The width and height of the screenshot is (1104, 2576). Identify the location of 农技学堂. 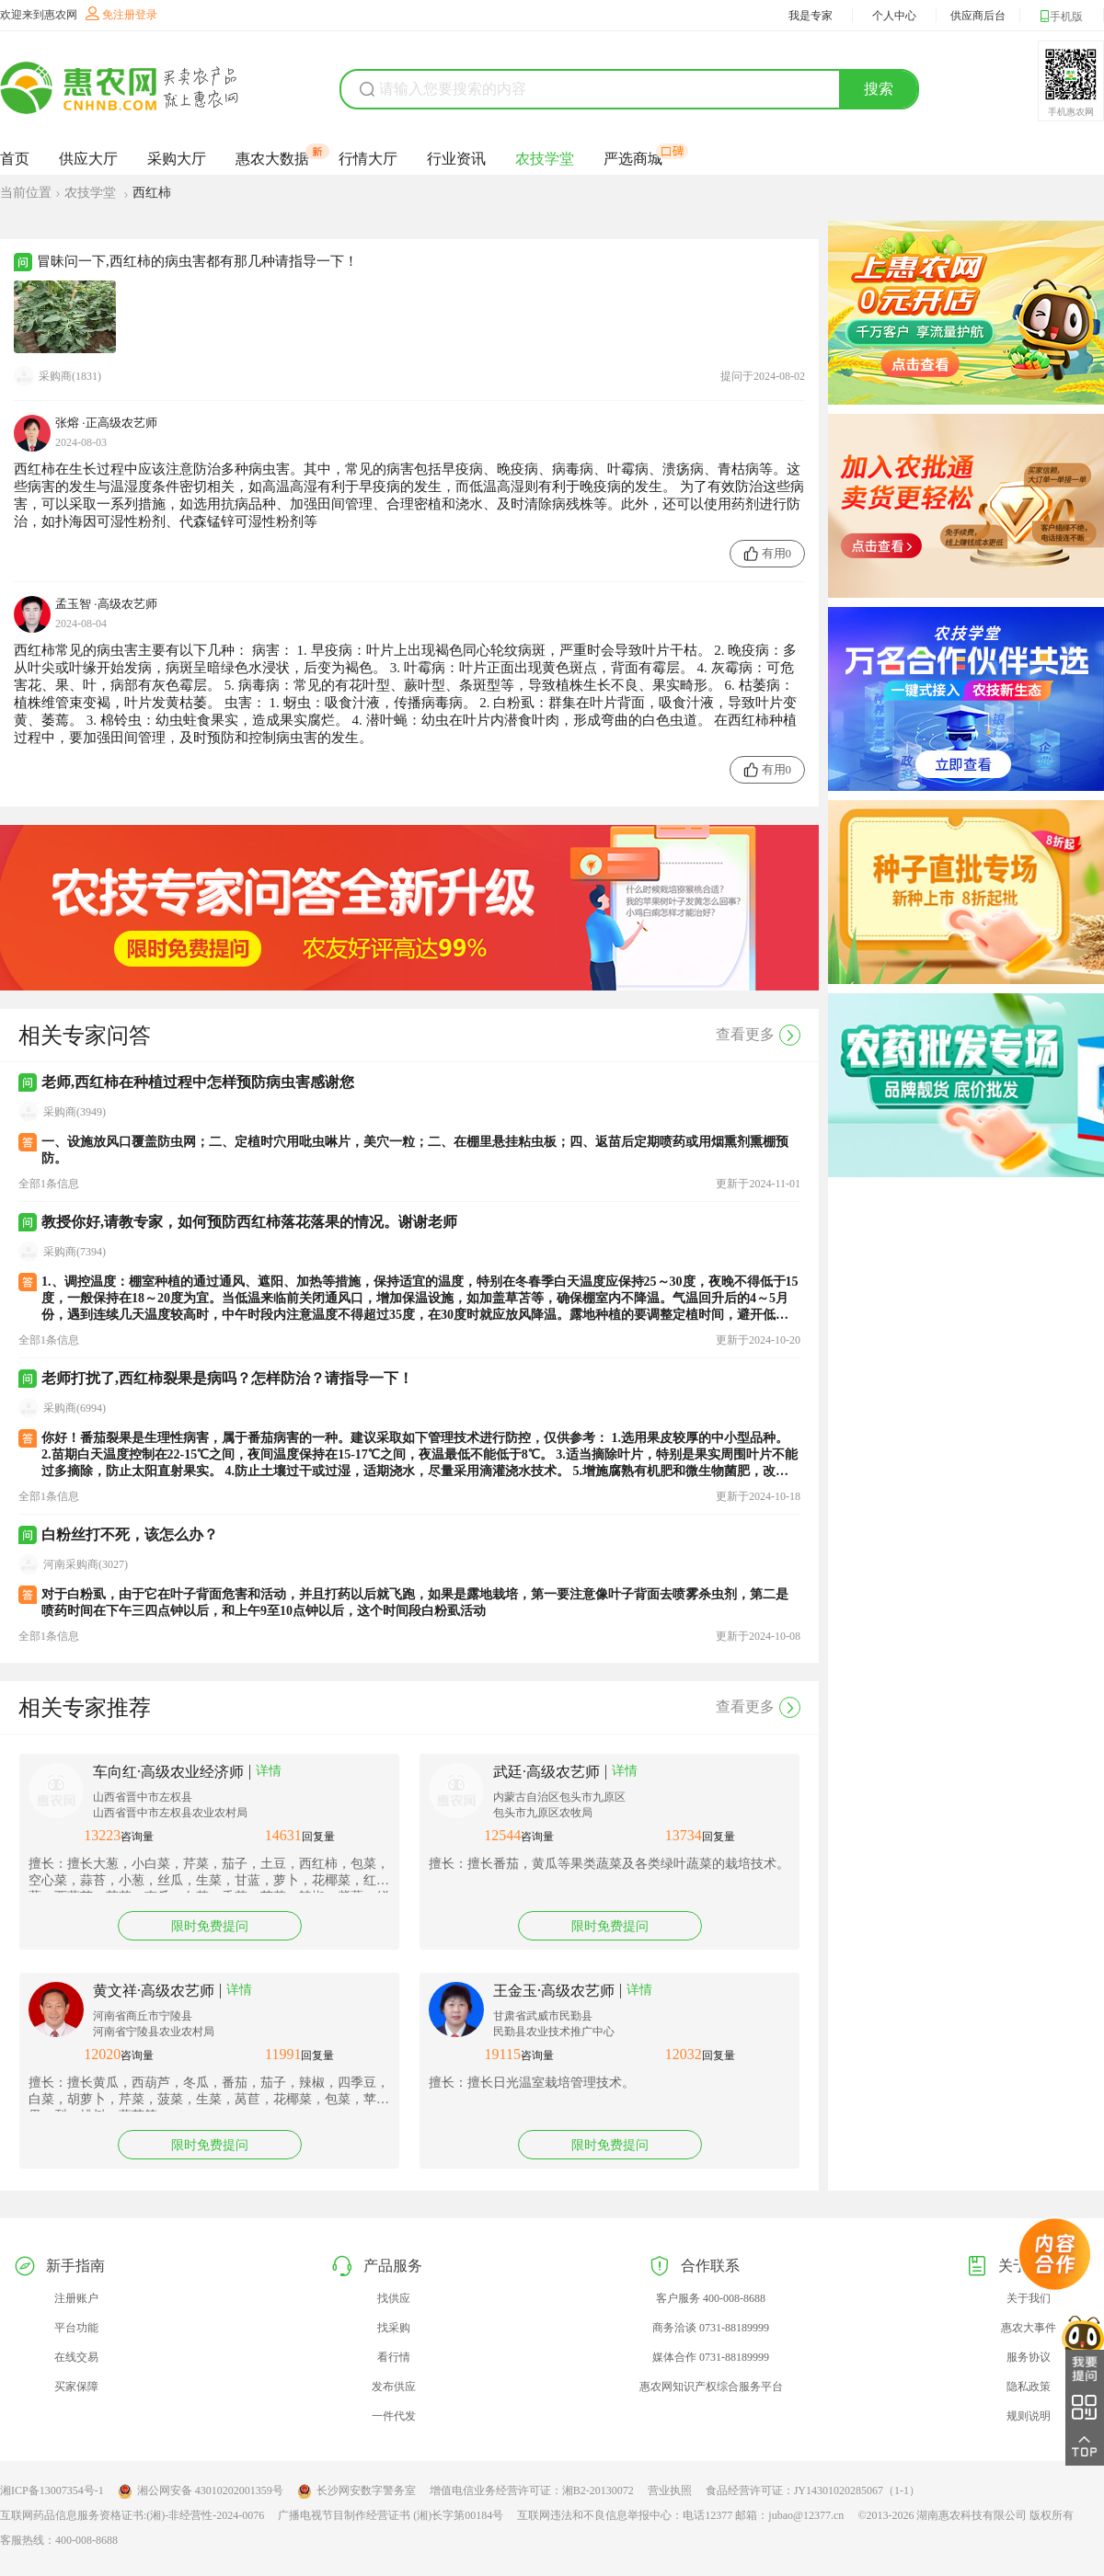
(544, 158).